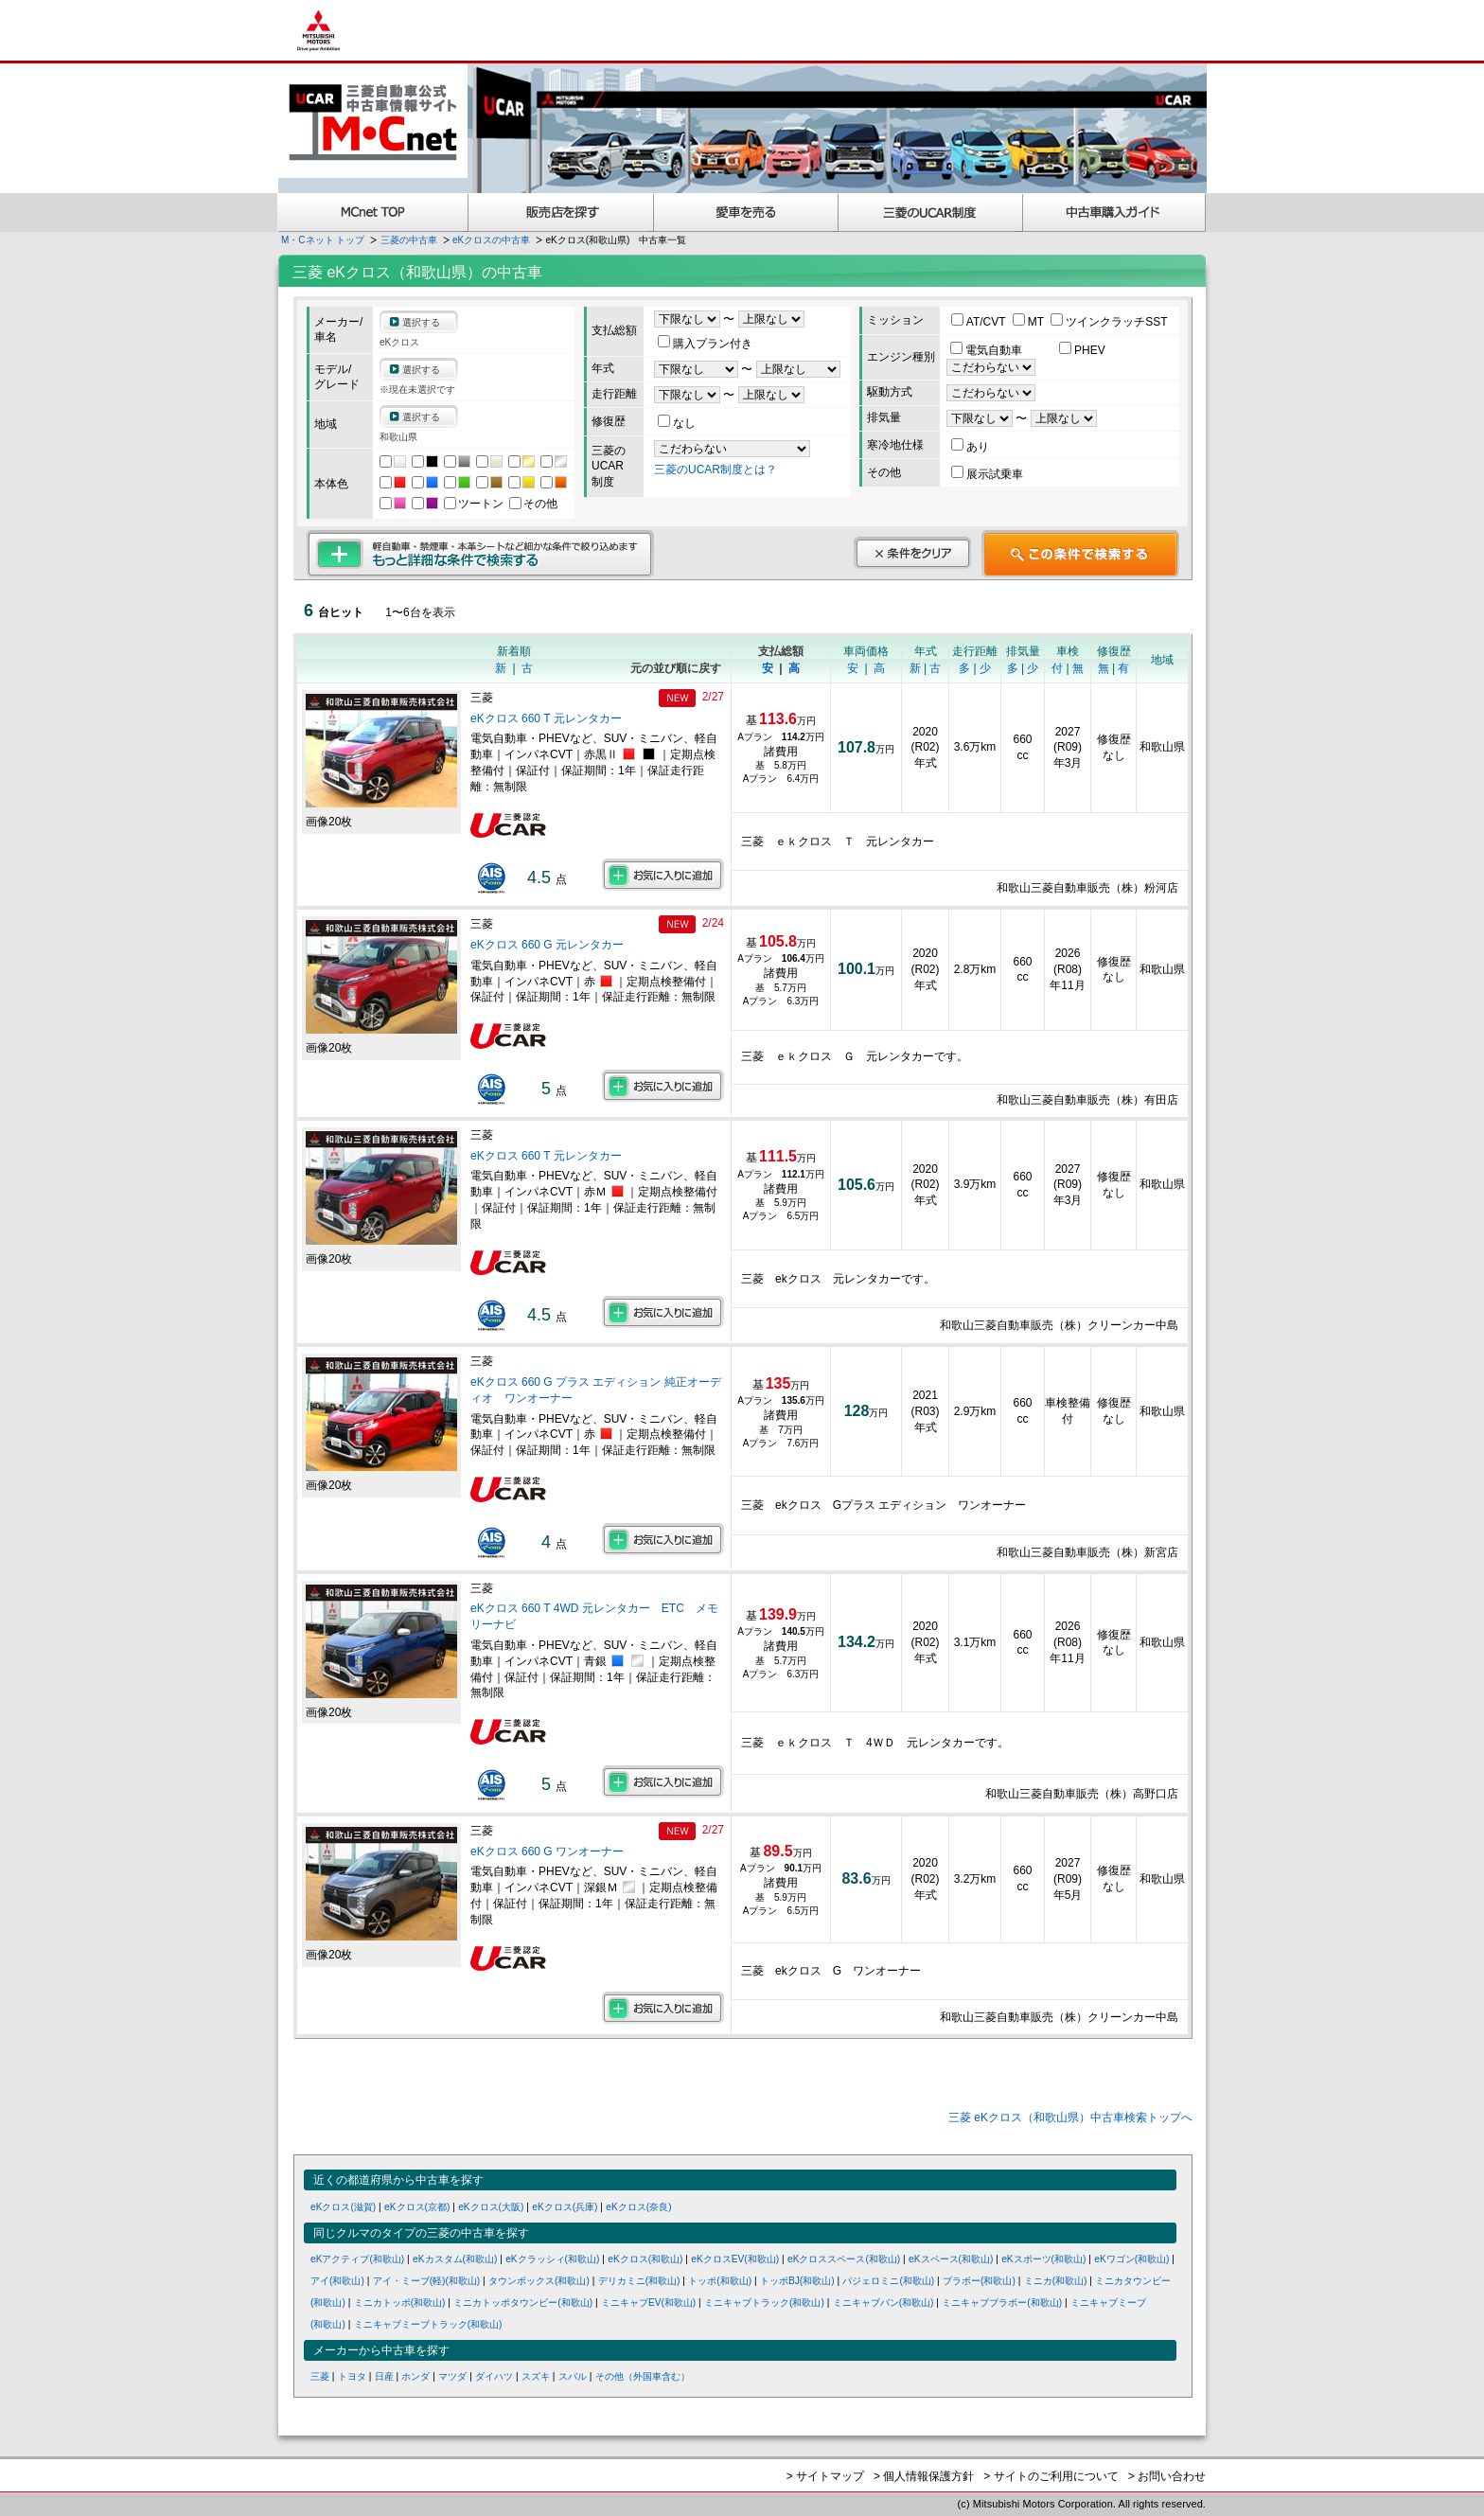 This screenshot has height=2516, width=1484. Describe the element at coordinates (888, 2281) in the screenshot. I see `パジェロミニ(和歌山)` at that location.